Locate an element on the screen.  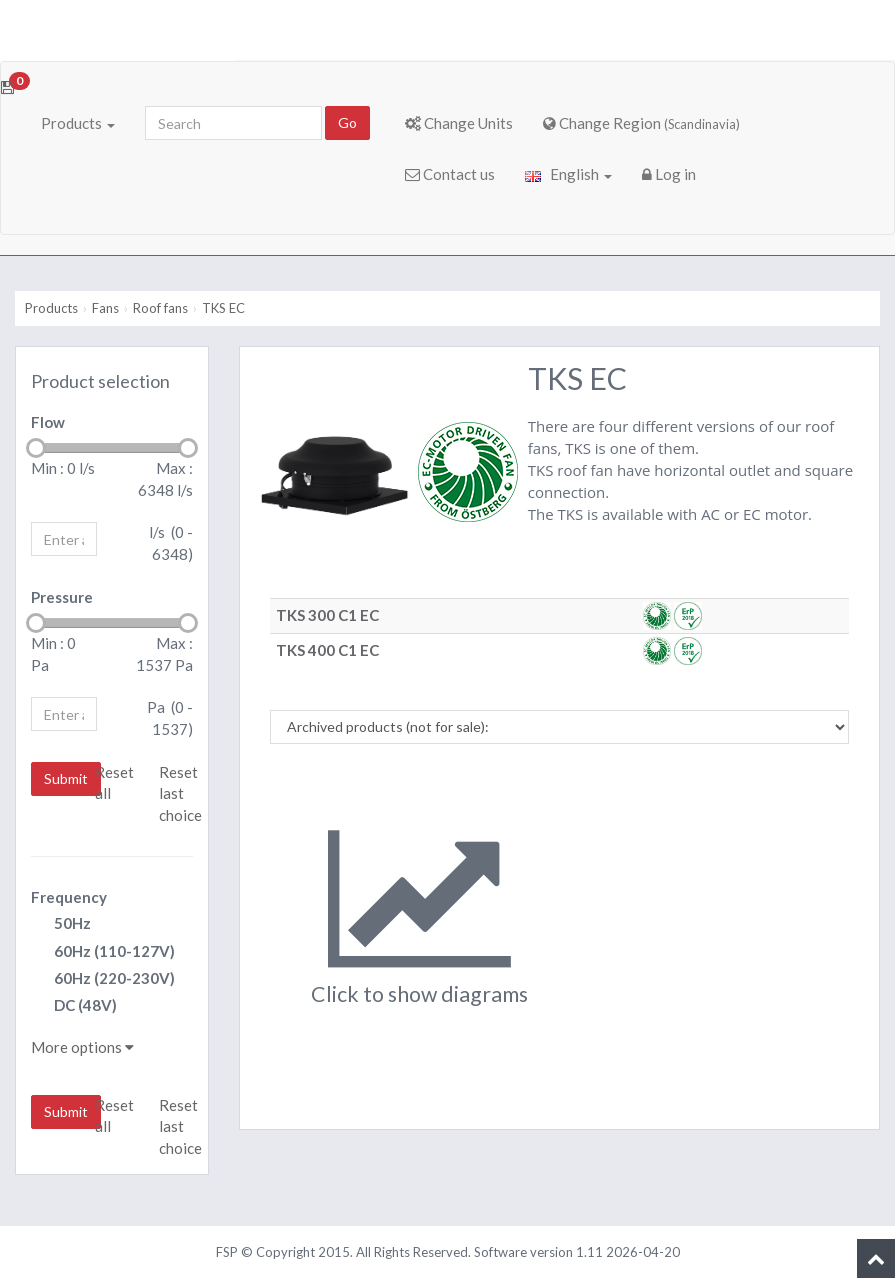
50Hz is located at coordinates (61, 924).